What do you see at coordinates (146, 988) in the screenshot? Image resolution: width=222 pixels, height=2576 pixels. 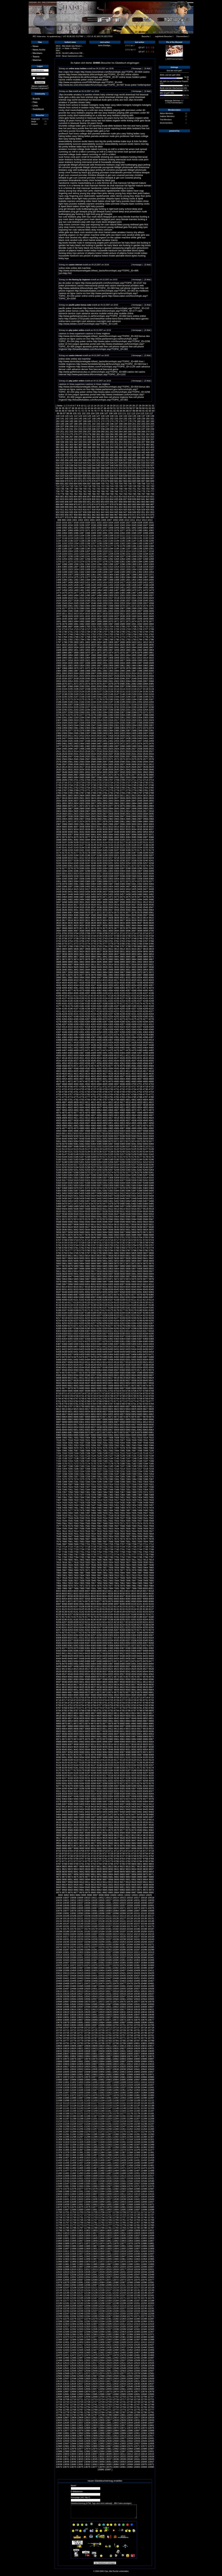 I see `4073` at bounding box center [146, 988].